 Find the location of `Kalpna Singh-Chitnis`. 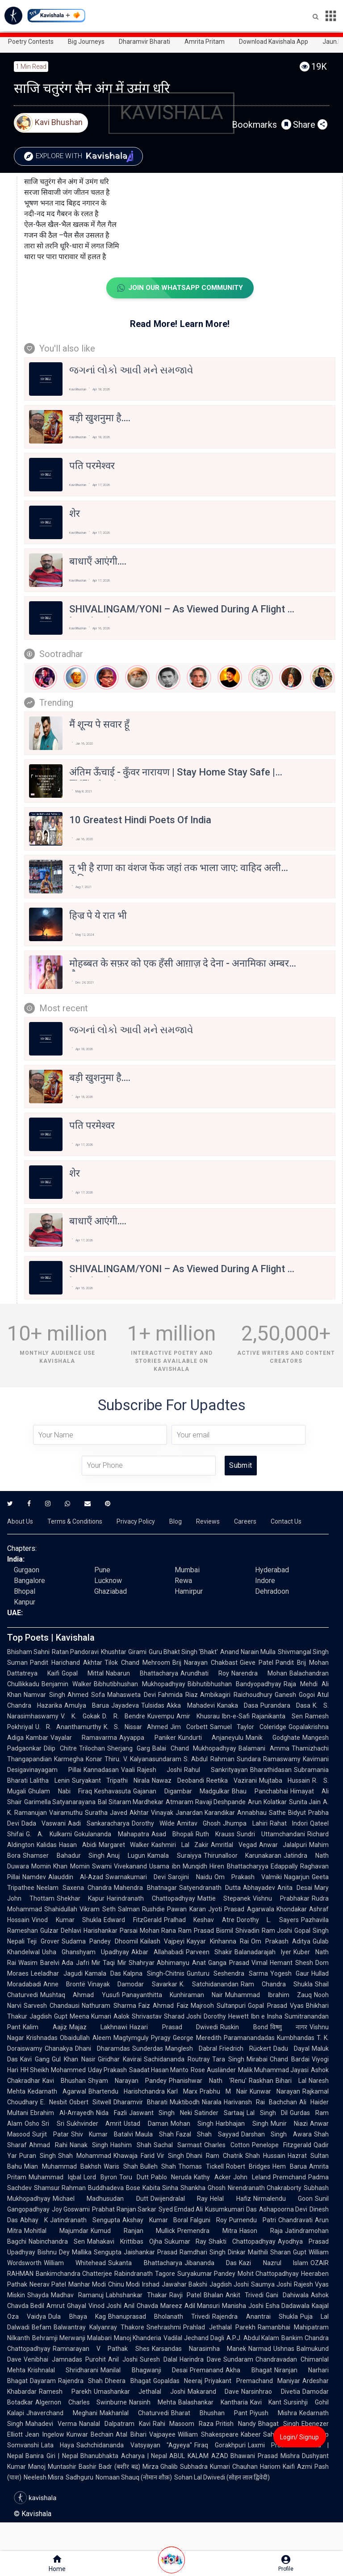

Kalpna Singh-Chitnis is located at coordinates (153, 1973).